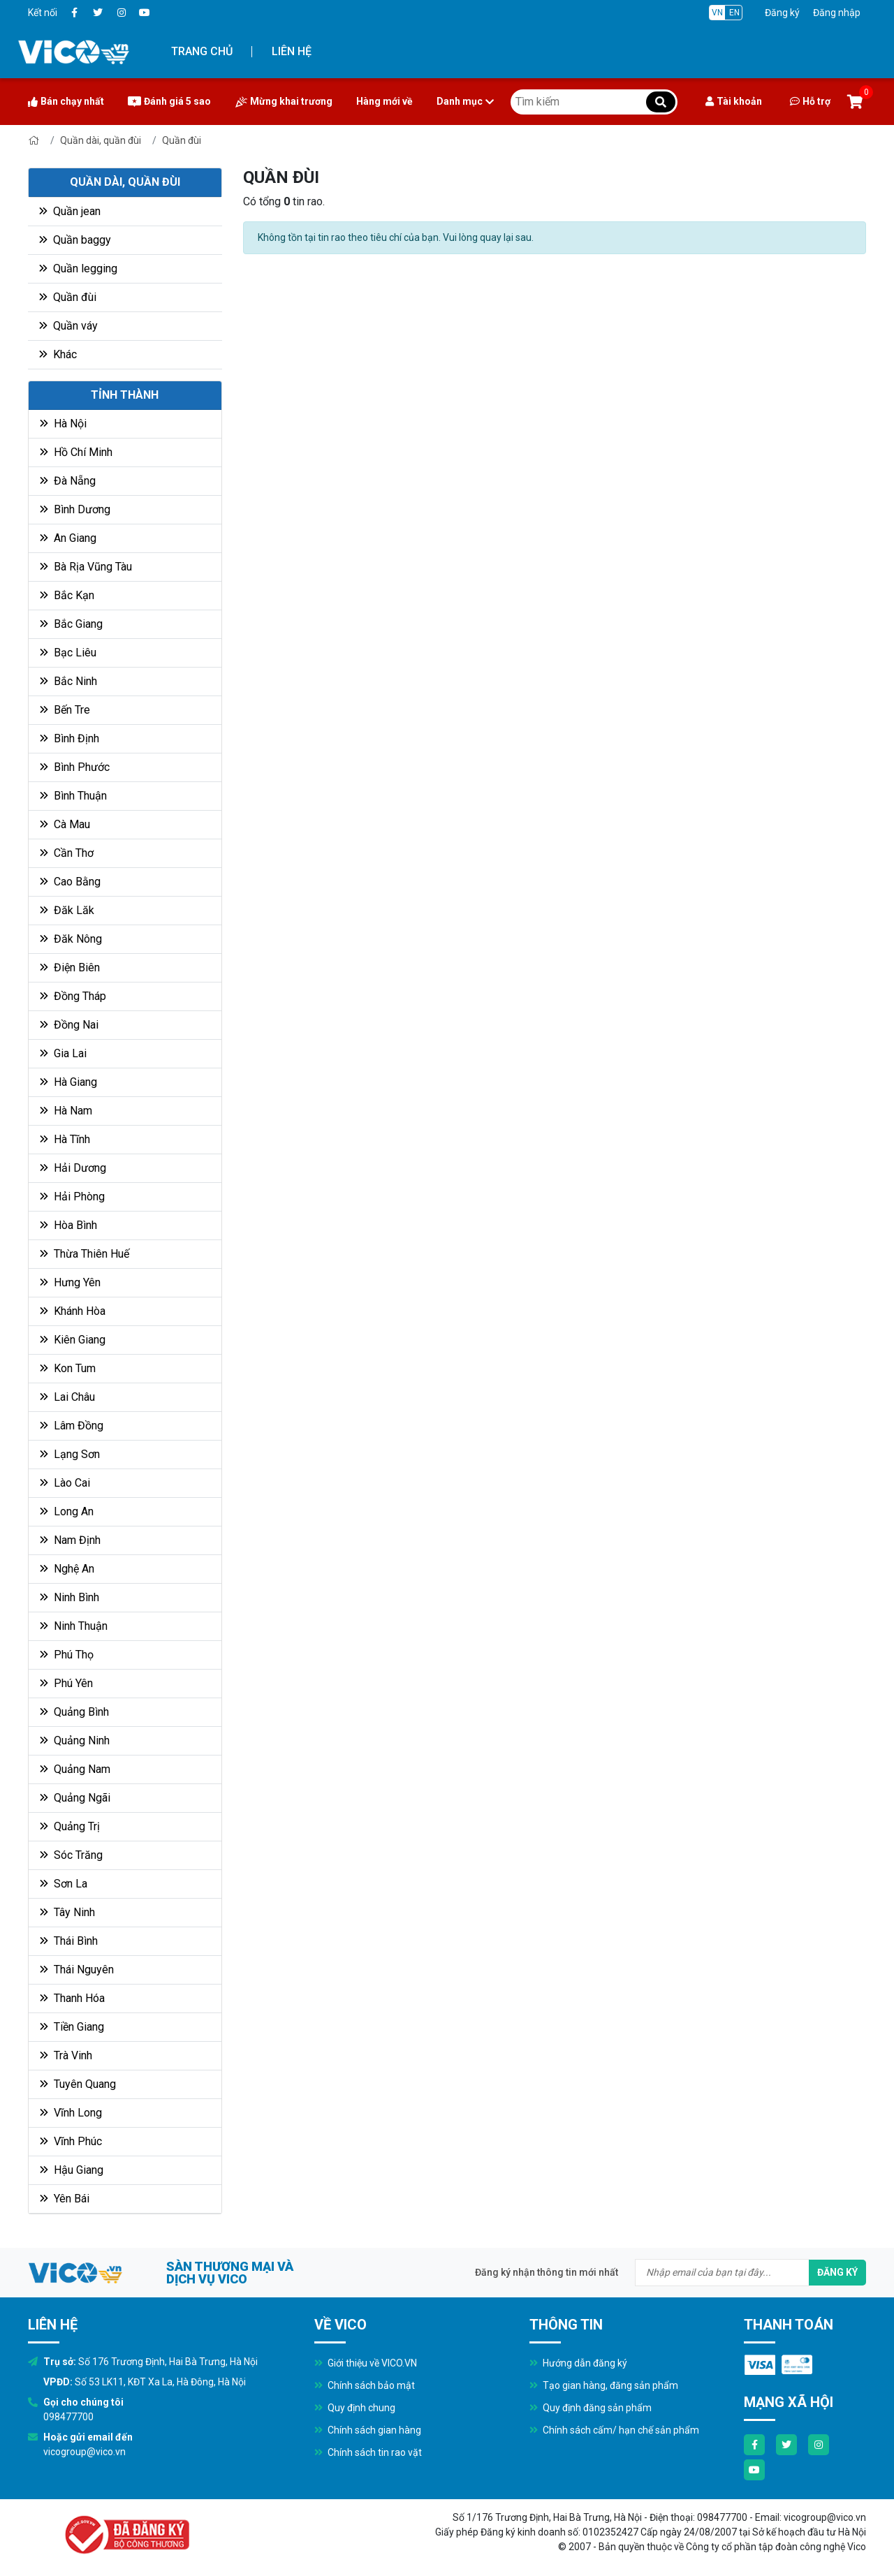 Image resolution: width=894 pixels, height=2576 pixels. Describe the element at coordinates (84, 1253) in the screenshot. I see `Thừa Thiên Huế` at that location.